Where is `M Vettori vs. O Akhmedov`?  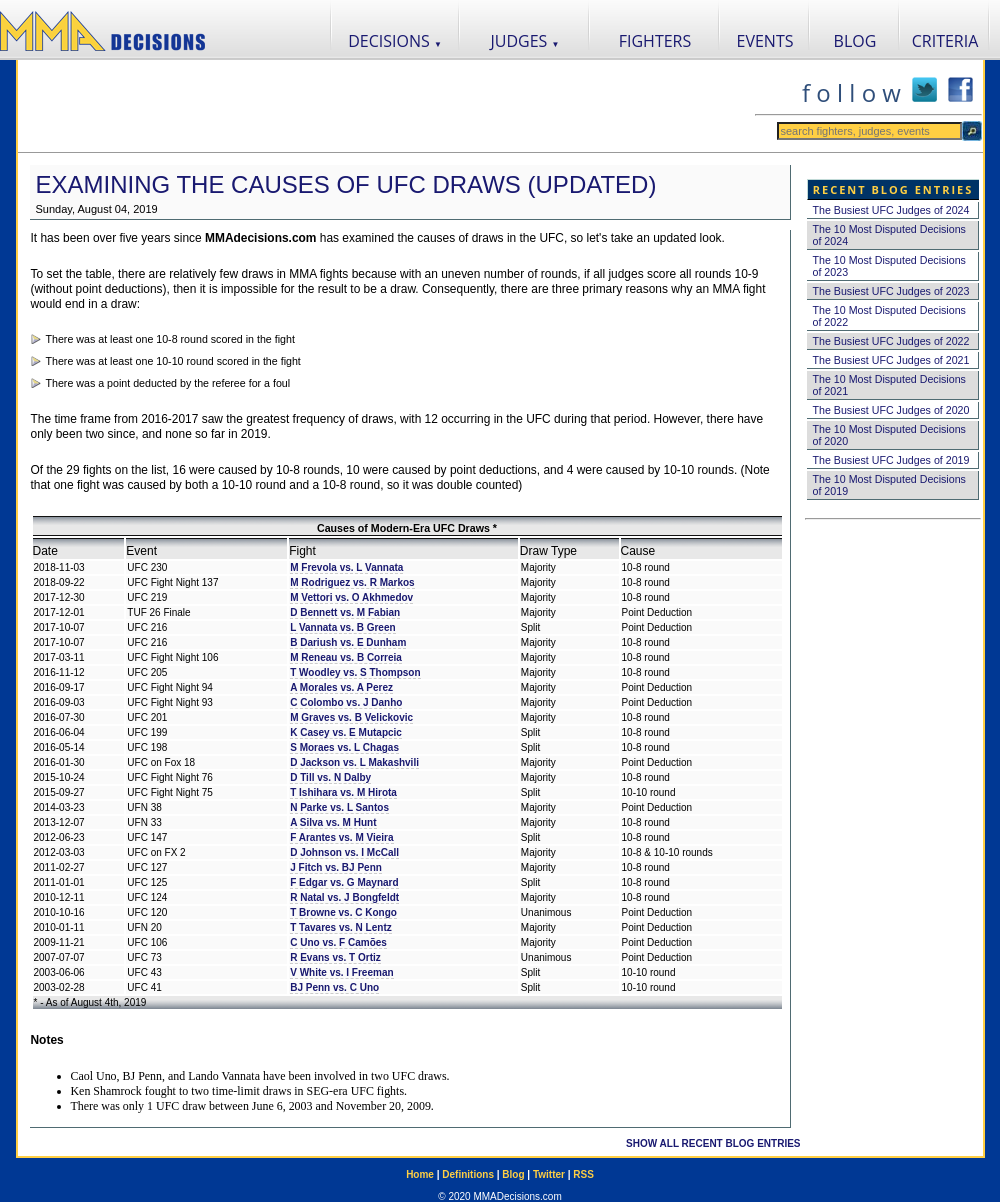
M Vettori vs. O Akhmedov is located at coordinates (351, 597).